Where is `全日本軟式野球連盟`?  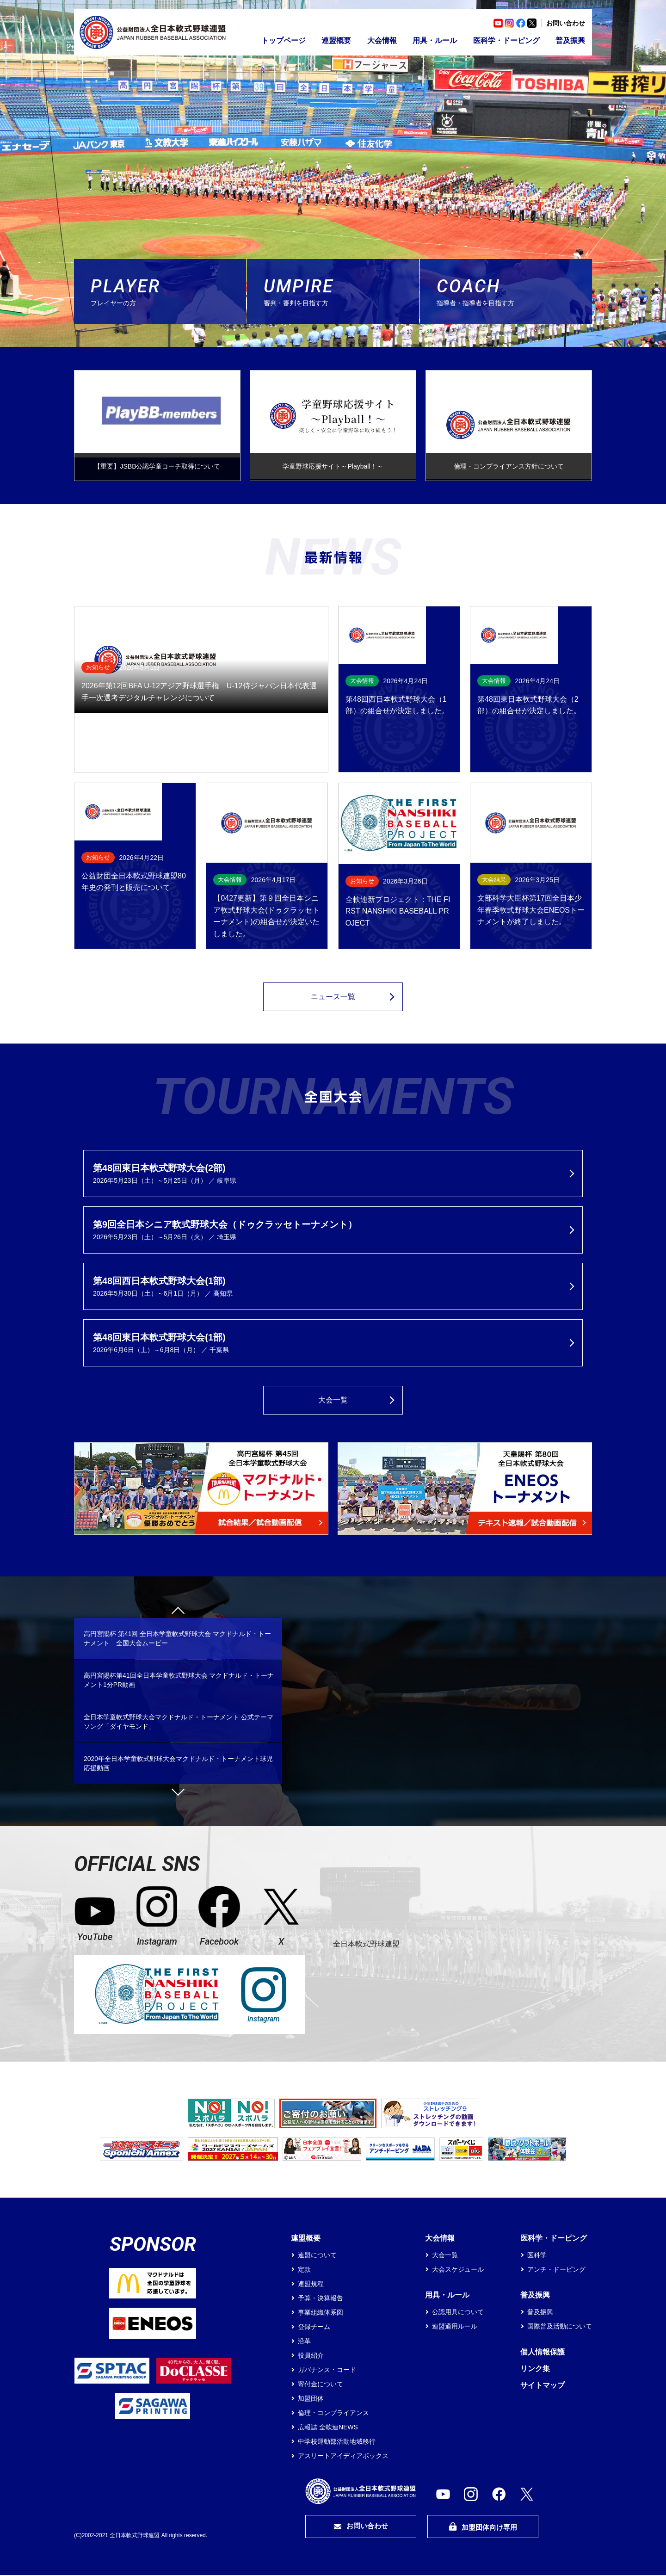 全日本軟式野球連盟 is located at coordinates (366, 1944).